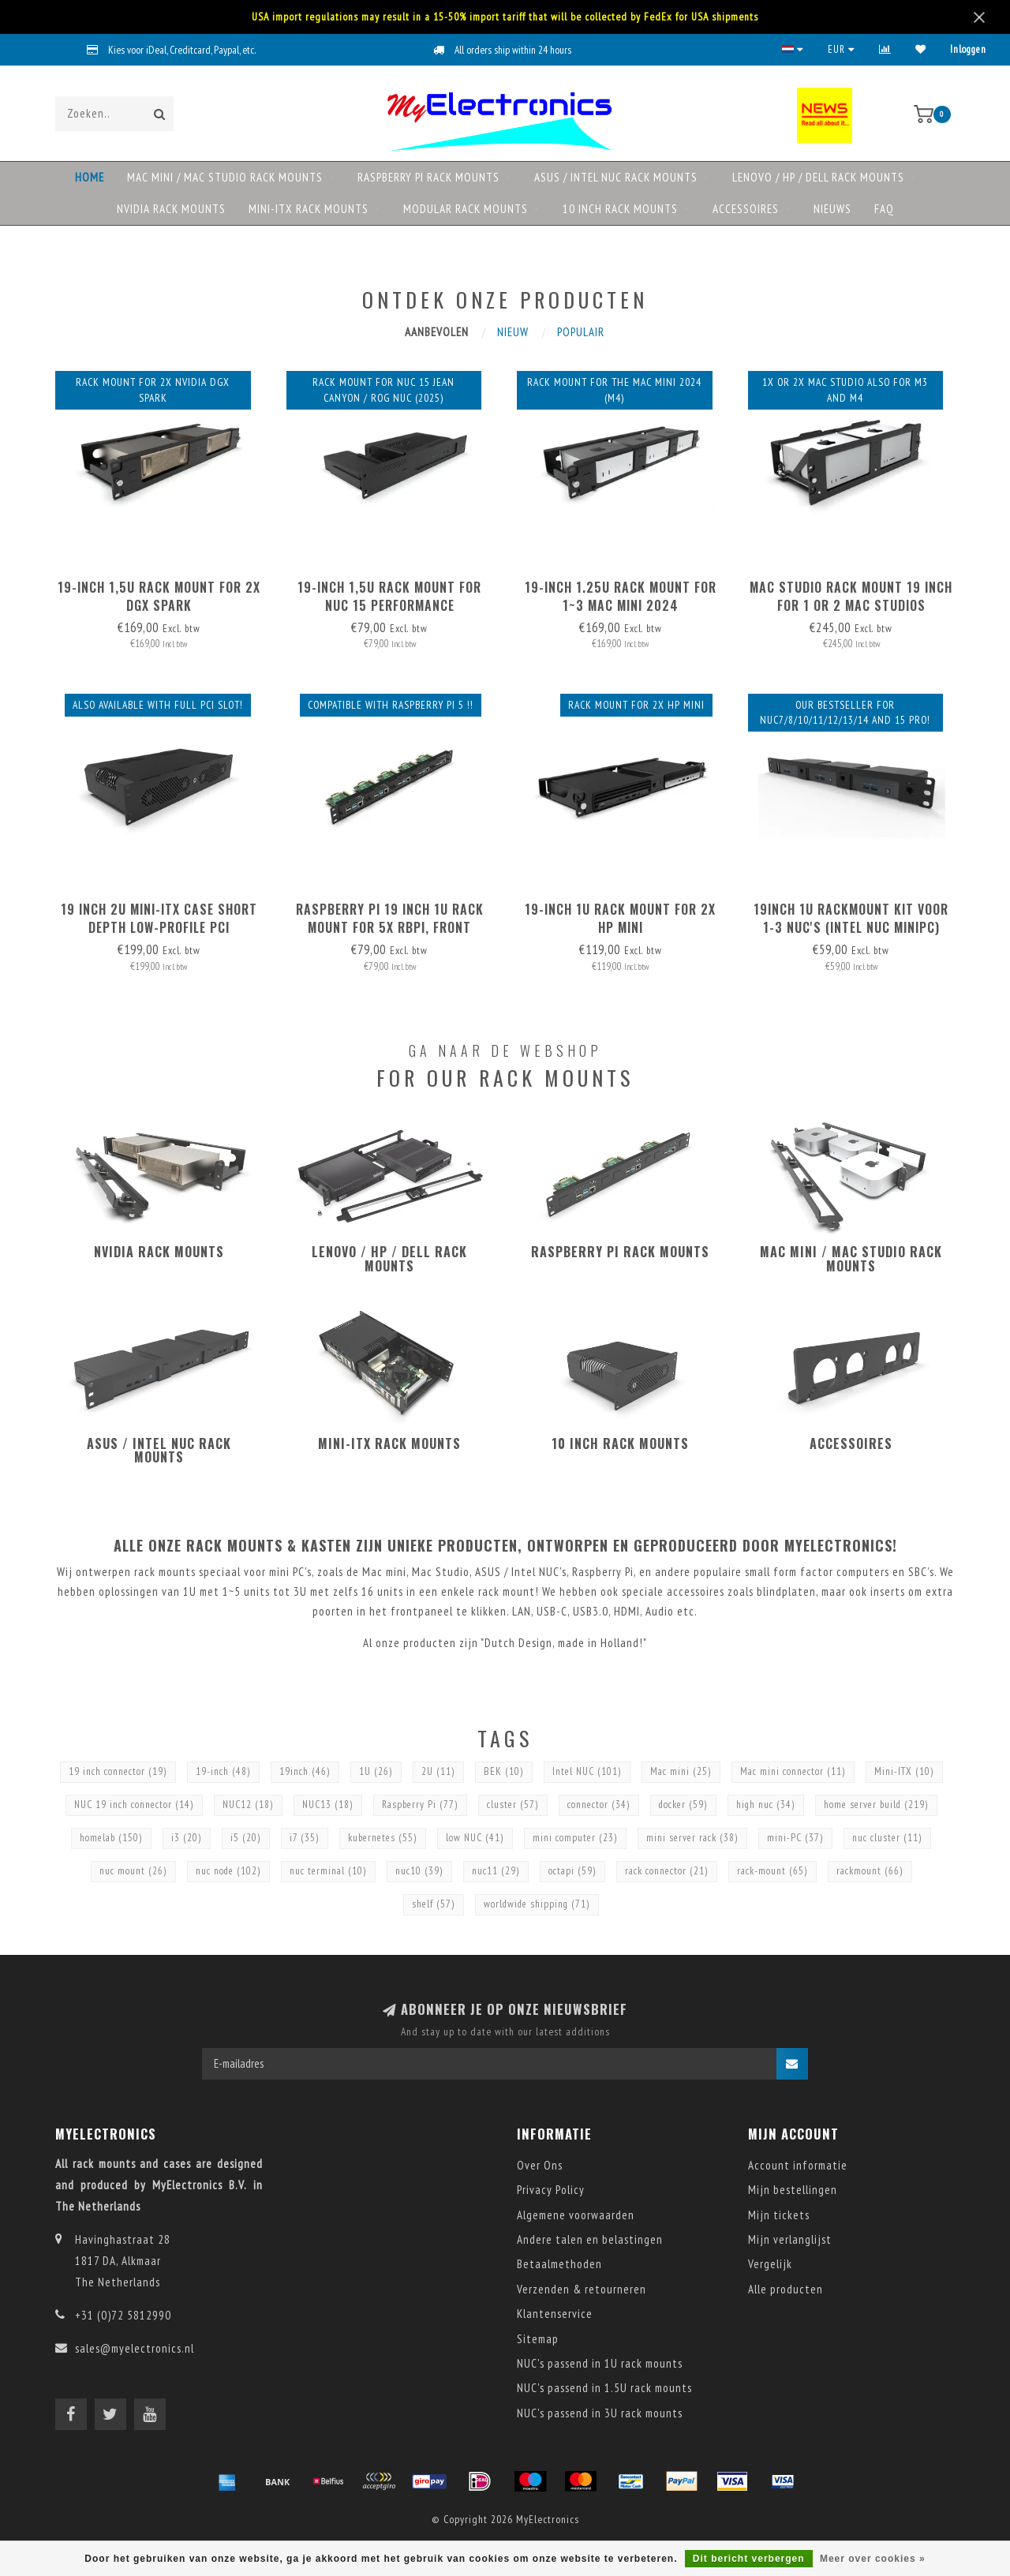  What do you see at coordinates (785, 2289) in the screenshot?
I see `Alle producten` at bounding box center [785, 2289].